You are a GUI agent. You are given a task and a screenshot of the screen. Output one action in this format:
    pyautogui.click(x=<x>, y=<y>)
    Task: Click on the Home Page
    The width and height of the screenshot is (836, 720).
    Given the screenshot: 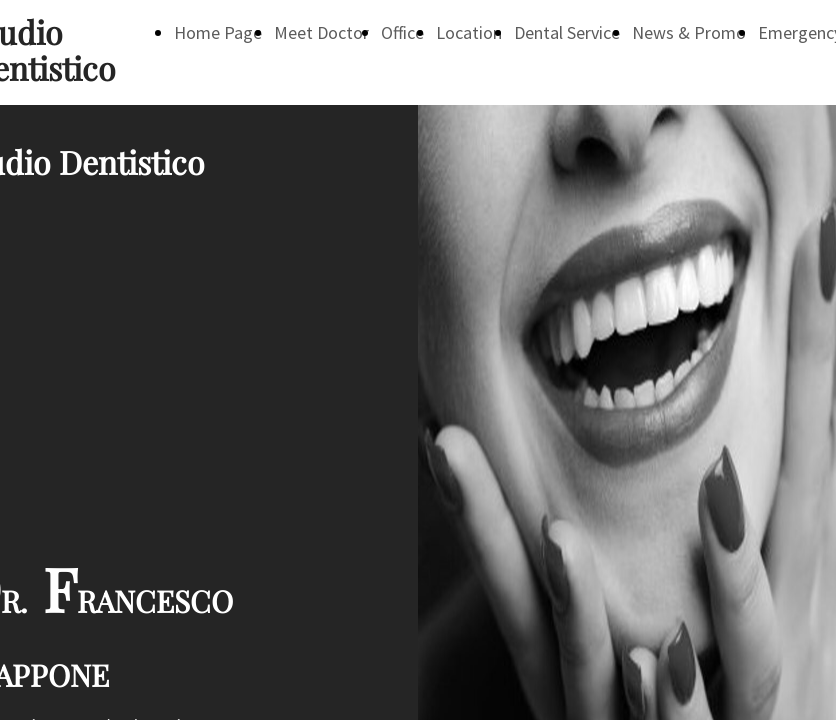 What is the action you would take?
    pyautogui.click(x=218, y=32)
    